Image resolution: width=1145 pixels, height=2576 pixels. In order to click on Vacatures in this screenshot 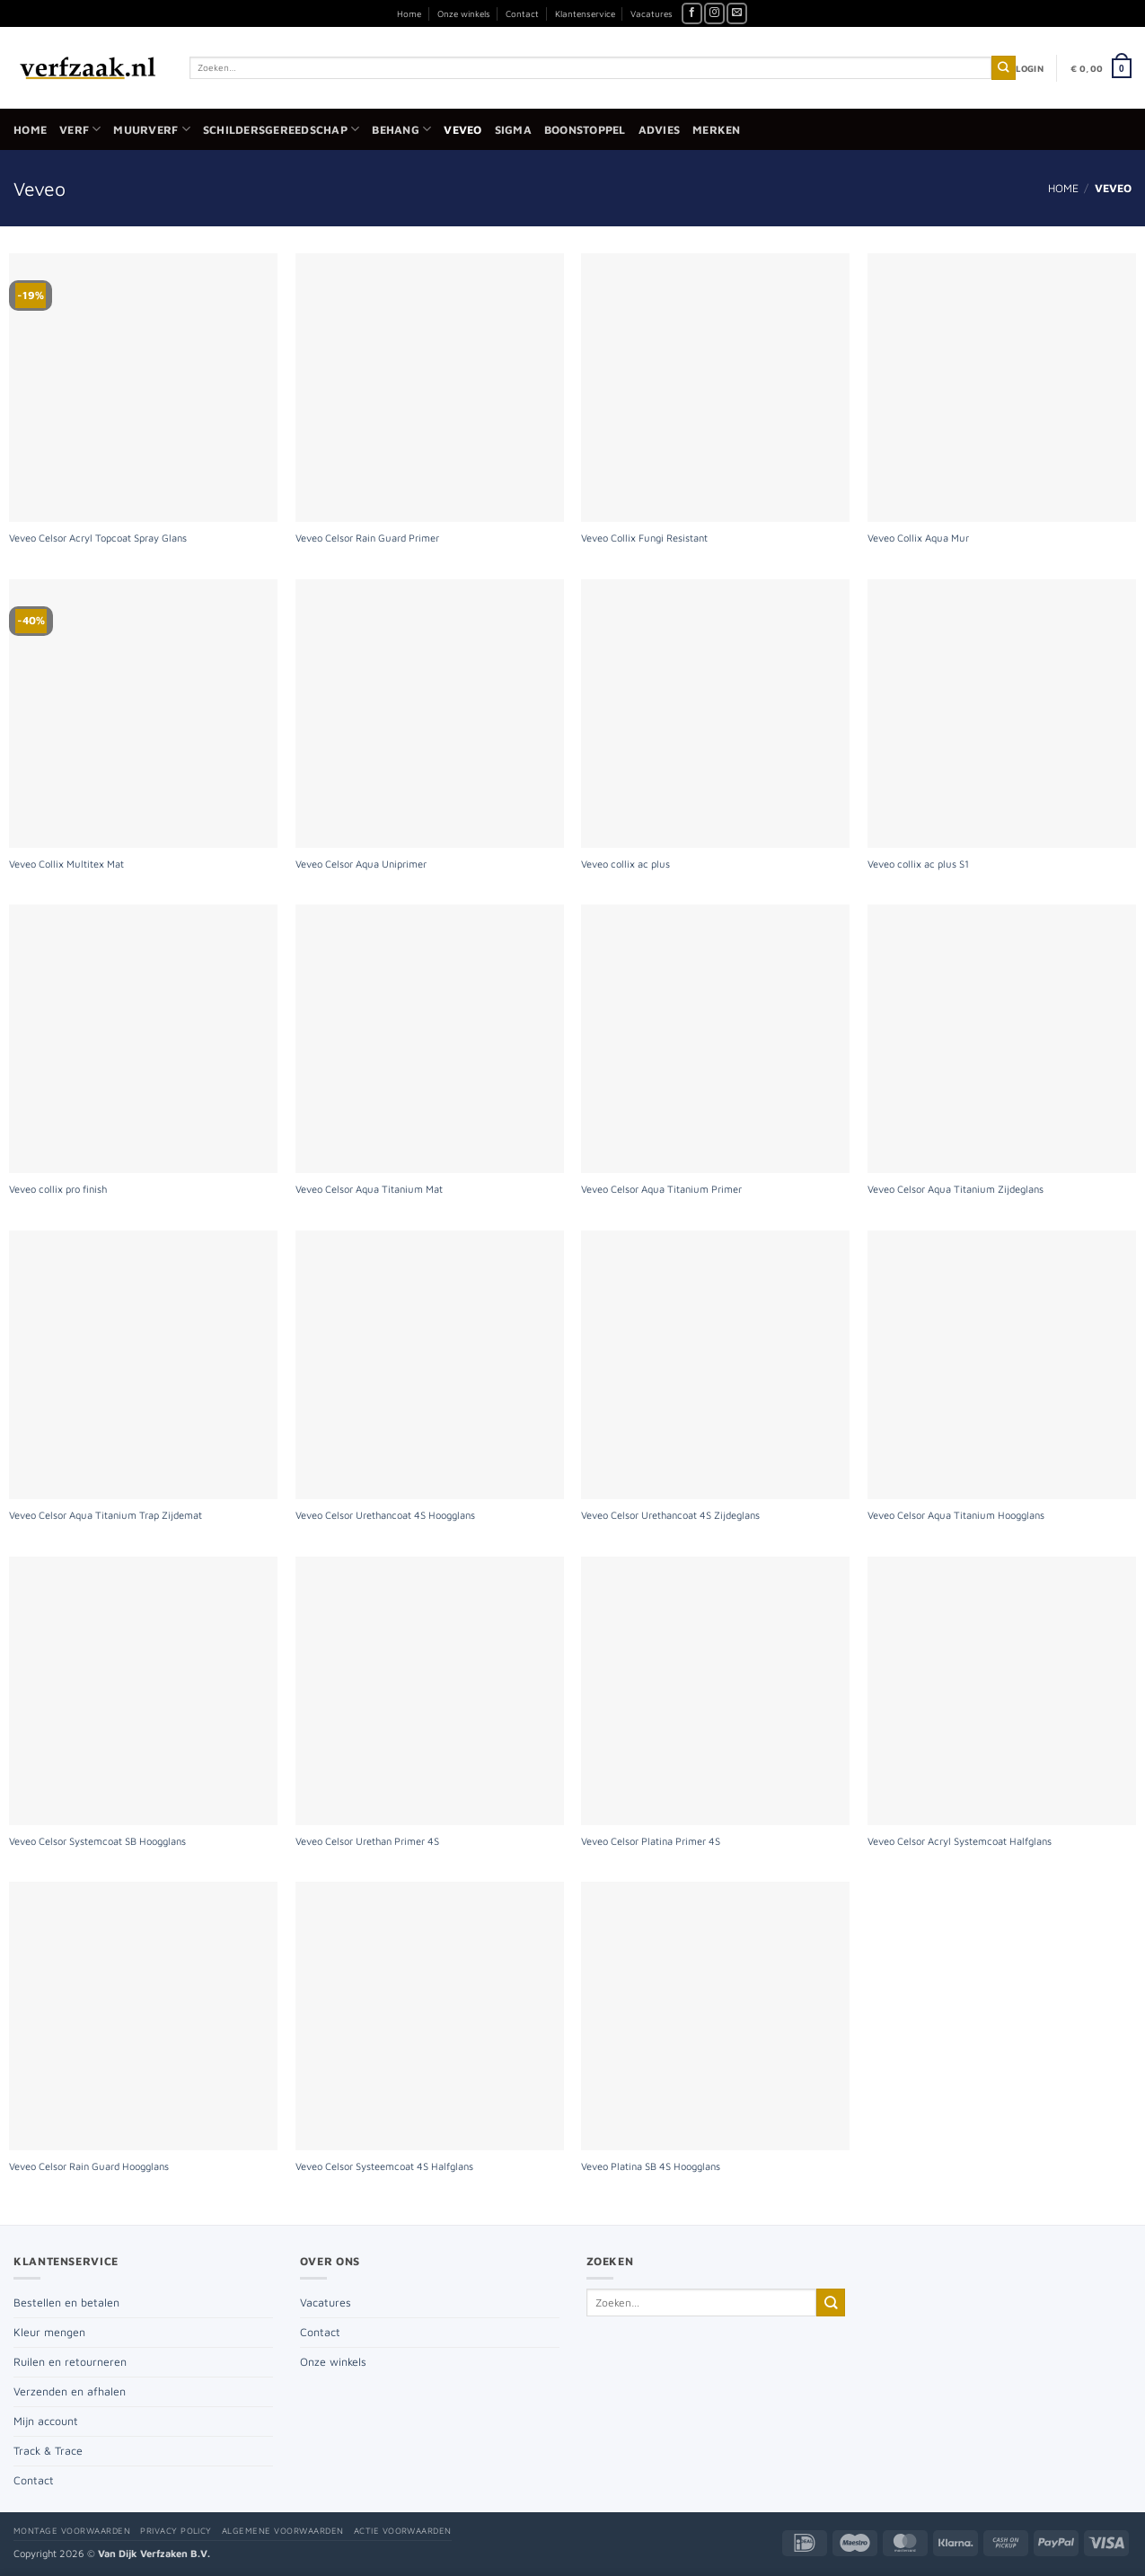, I will do `click(651, 13)`.